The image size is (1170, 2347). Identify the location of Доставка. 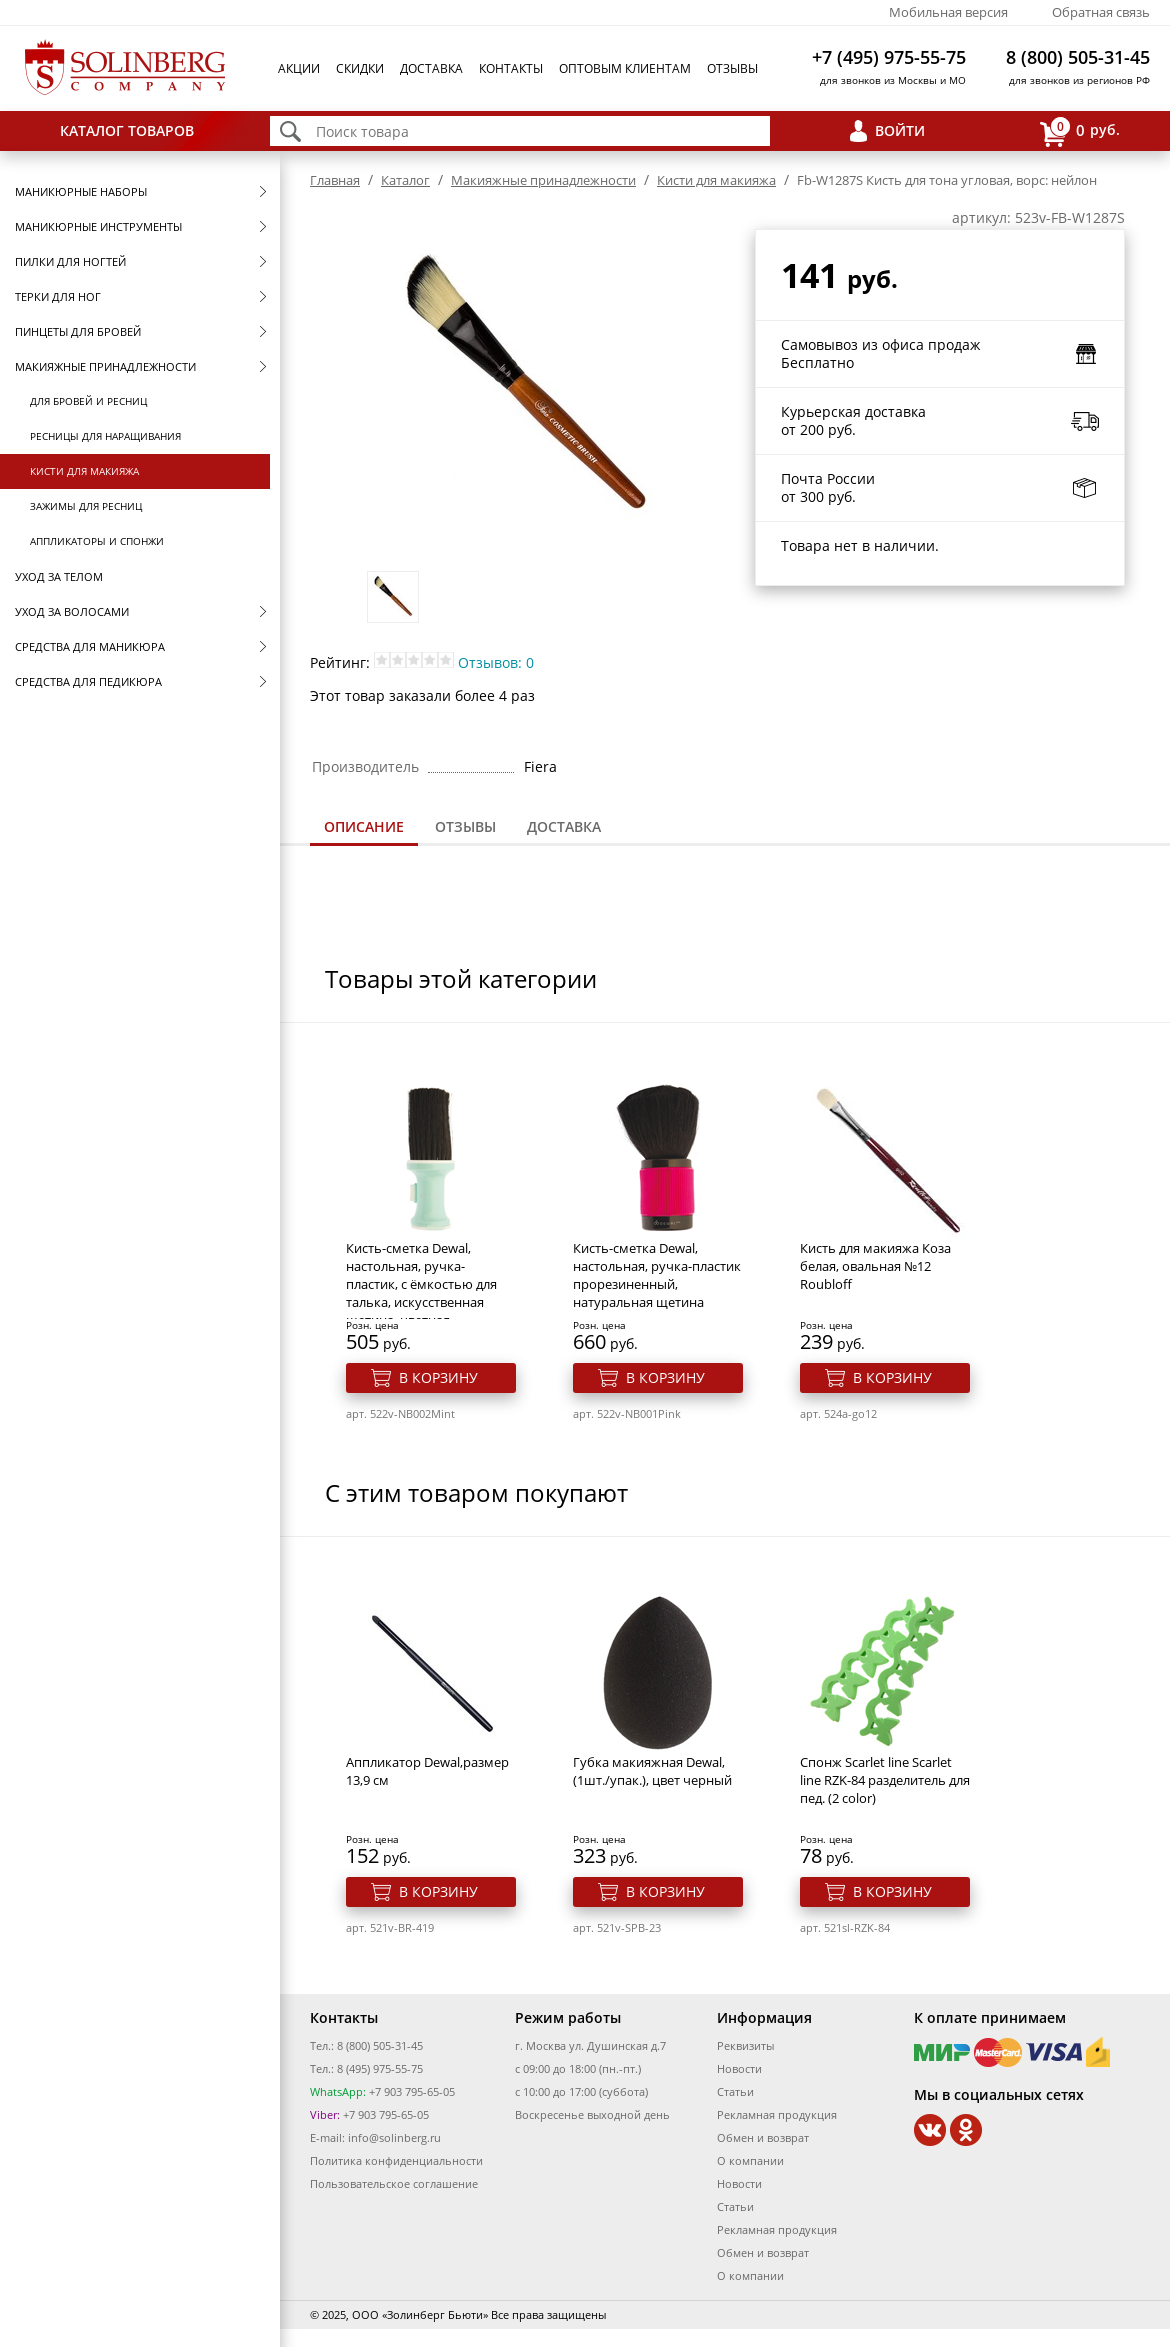
(431, 68).